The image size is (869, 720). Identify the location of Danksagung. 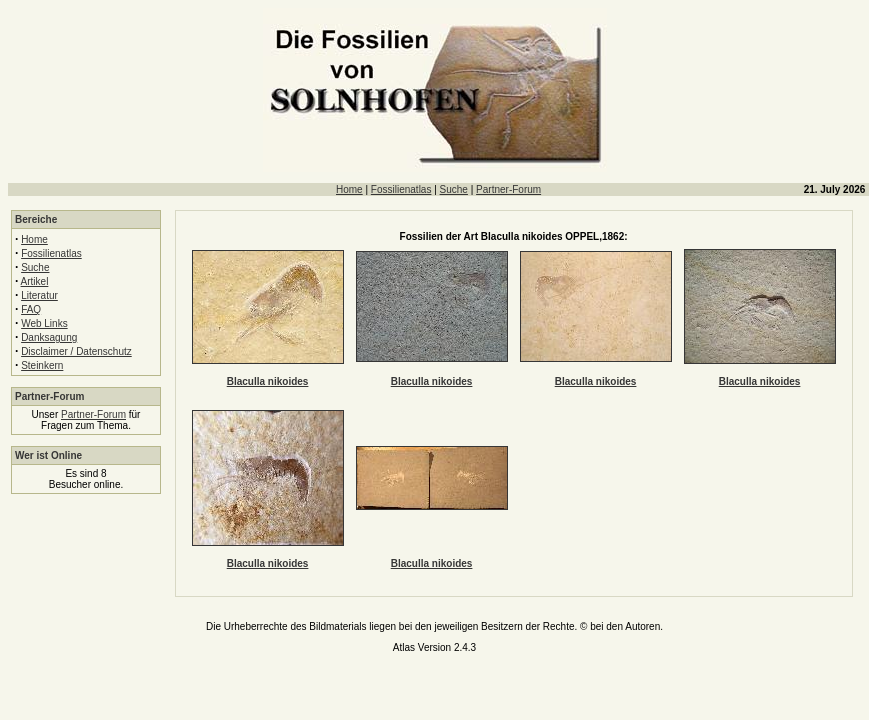
(49, 337).